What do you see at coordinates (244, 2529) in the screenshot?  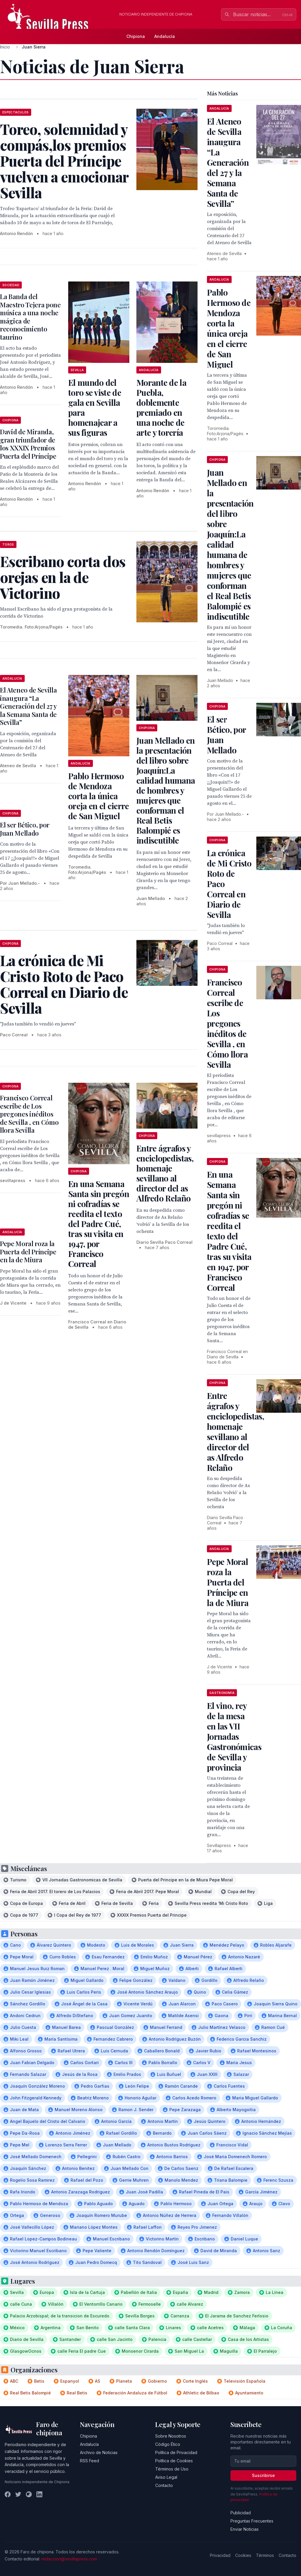 I see `Enviar Noticias` at bounding box center [244, 2529].